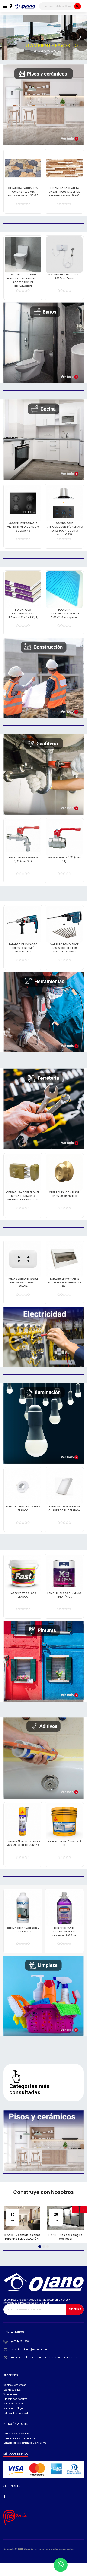 This screenshot has width=87, height=2576. I want to click on Previous, so click(75, 2209).